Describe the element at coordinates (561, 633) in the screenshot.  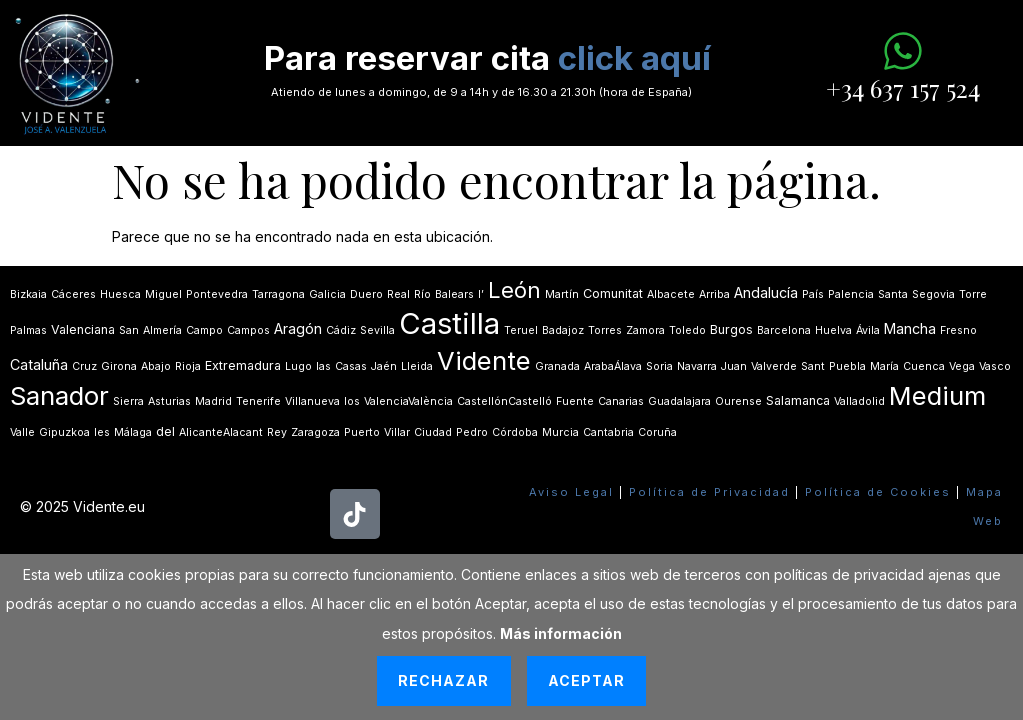
I see `Más información` at that location.